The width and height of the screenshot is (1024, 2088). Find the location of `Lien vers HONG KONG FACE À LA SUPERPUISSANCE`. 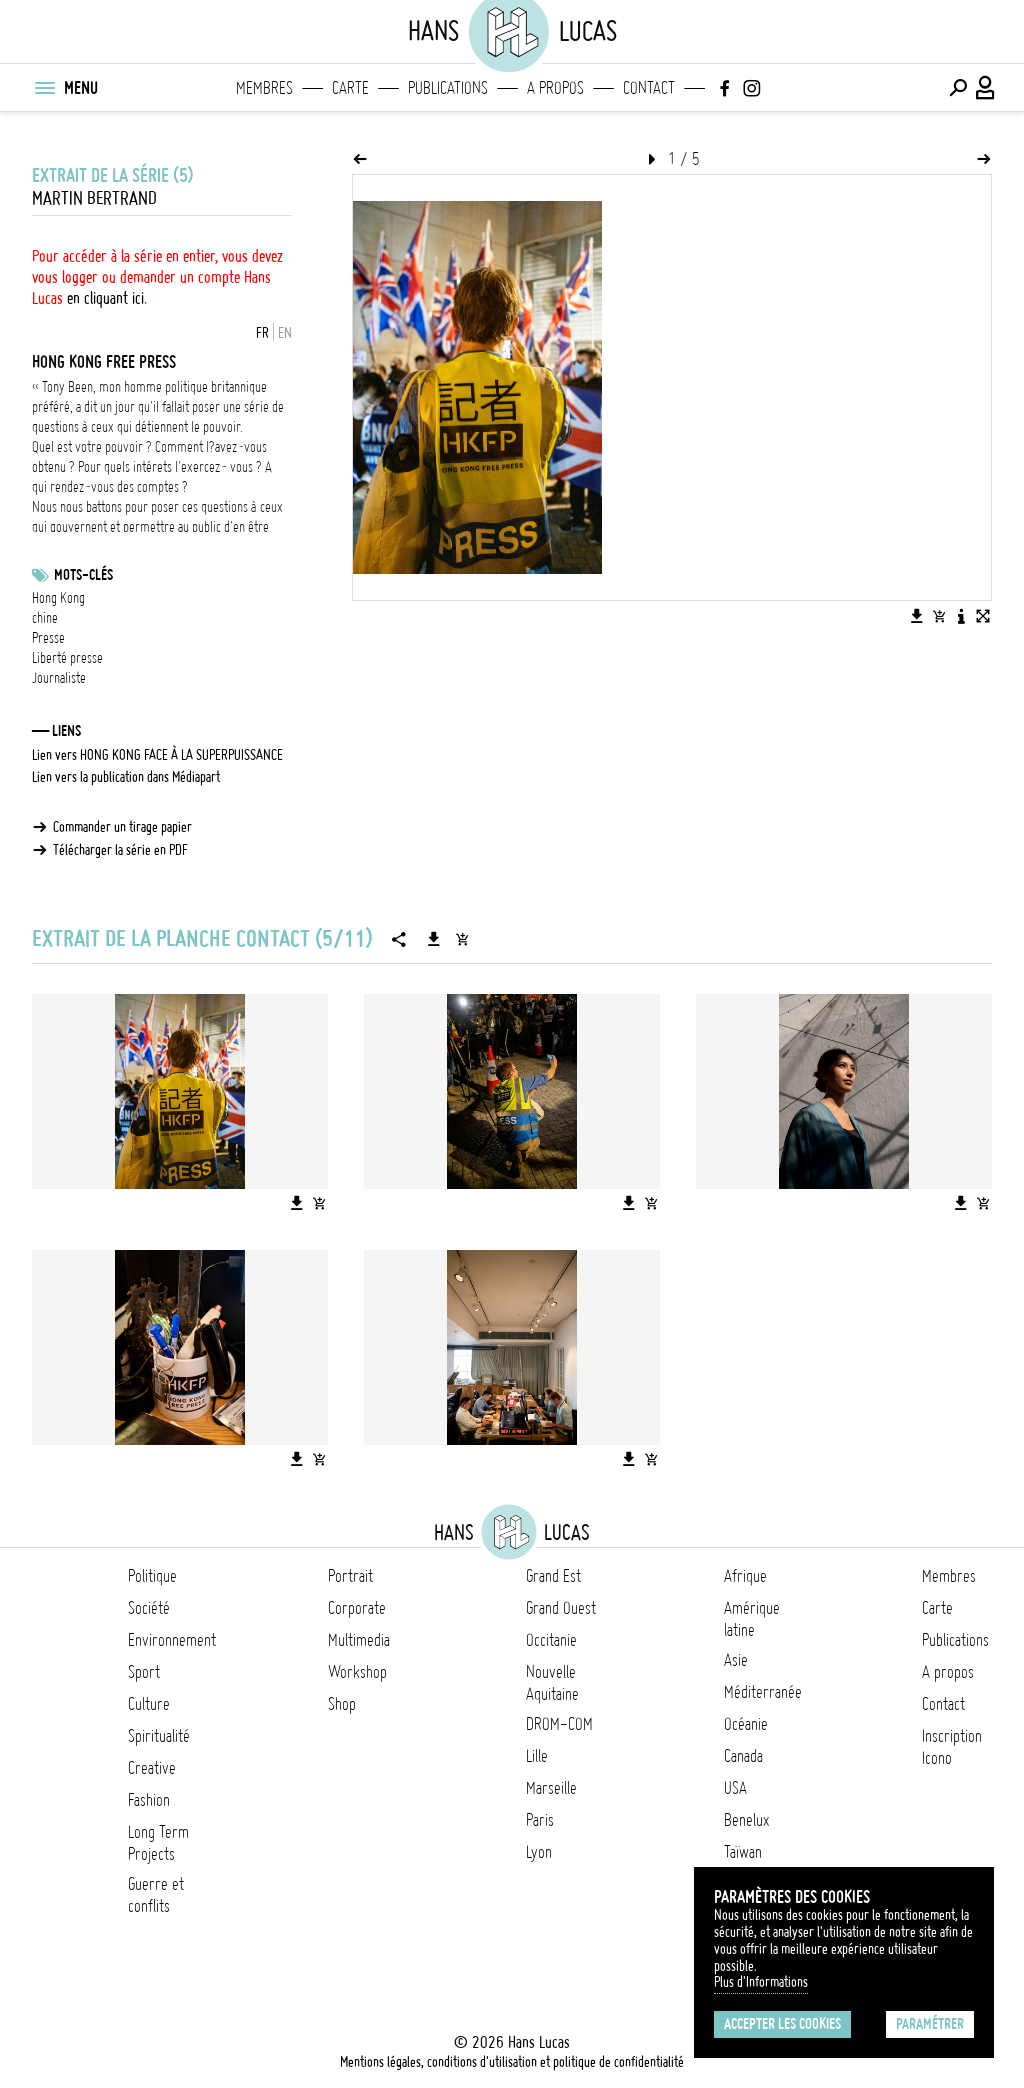

Lien vers HONG KONG FACE À LA SUPERPUISSANCE is located at coordinates (157, 755).